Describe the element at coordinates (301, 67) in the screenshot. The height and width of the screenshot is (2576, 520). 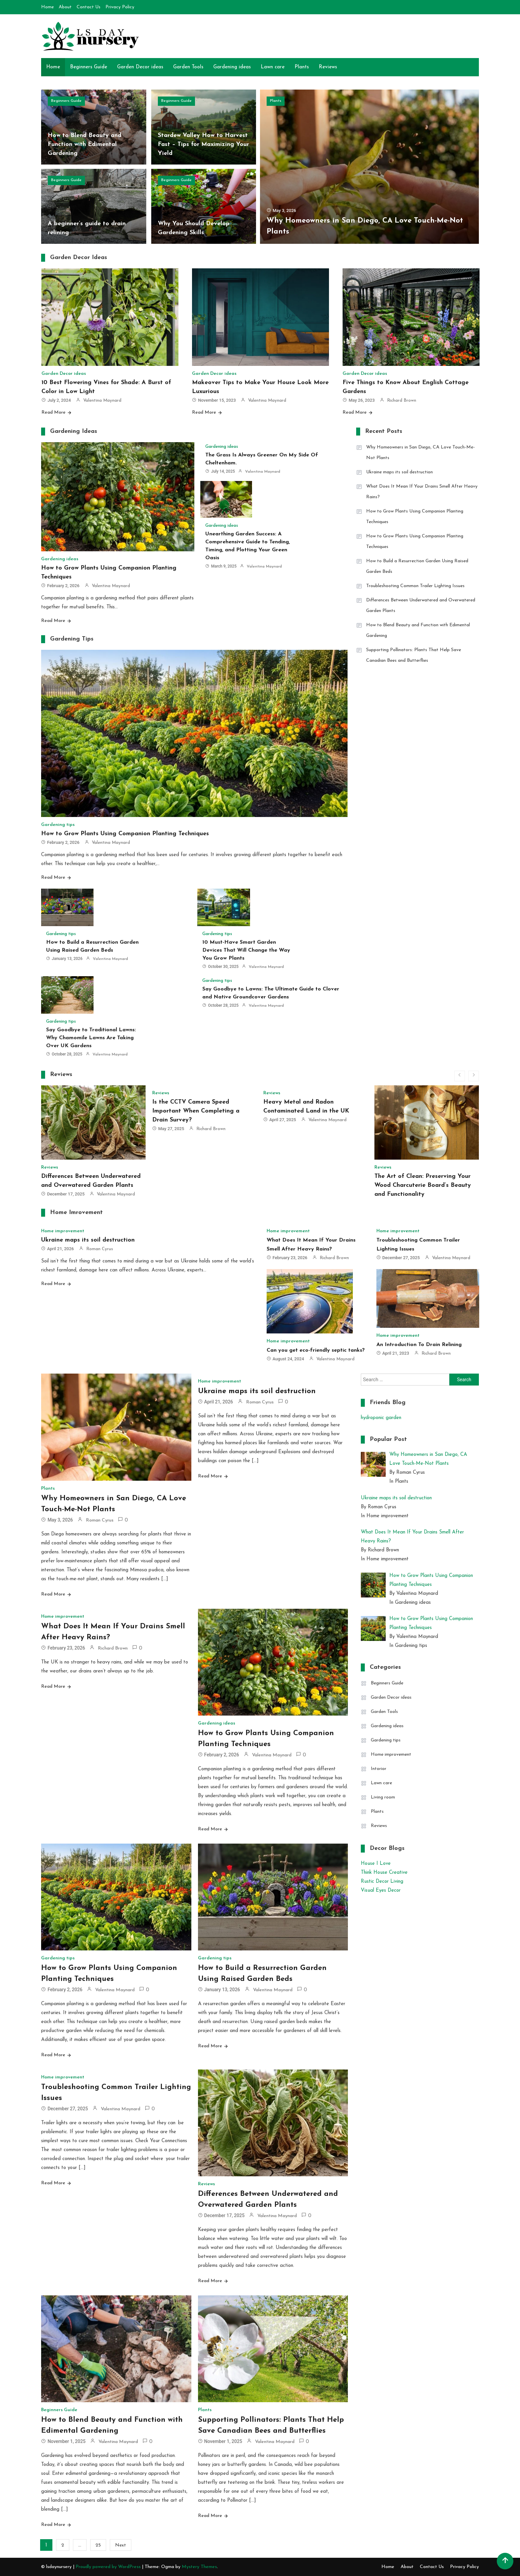
I see `Plants` at that location.